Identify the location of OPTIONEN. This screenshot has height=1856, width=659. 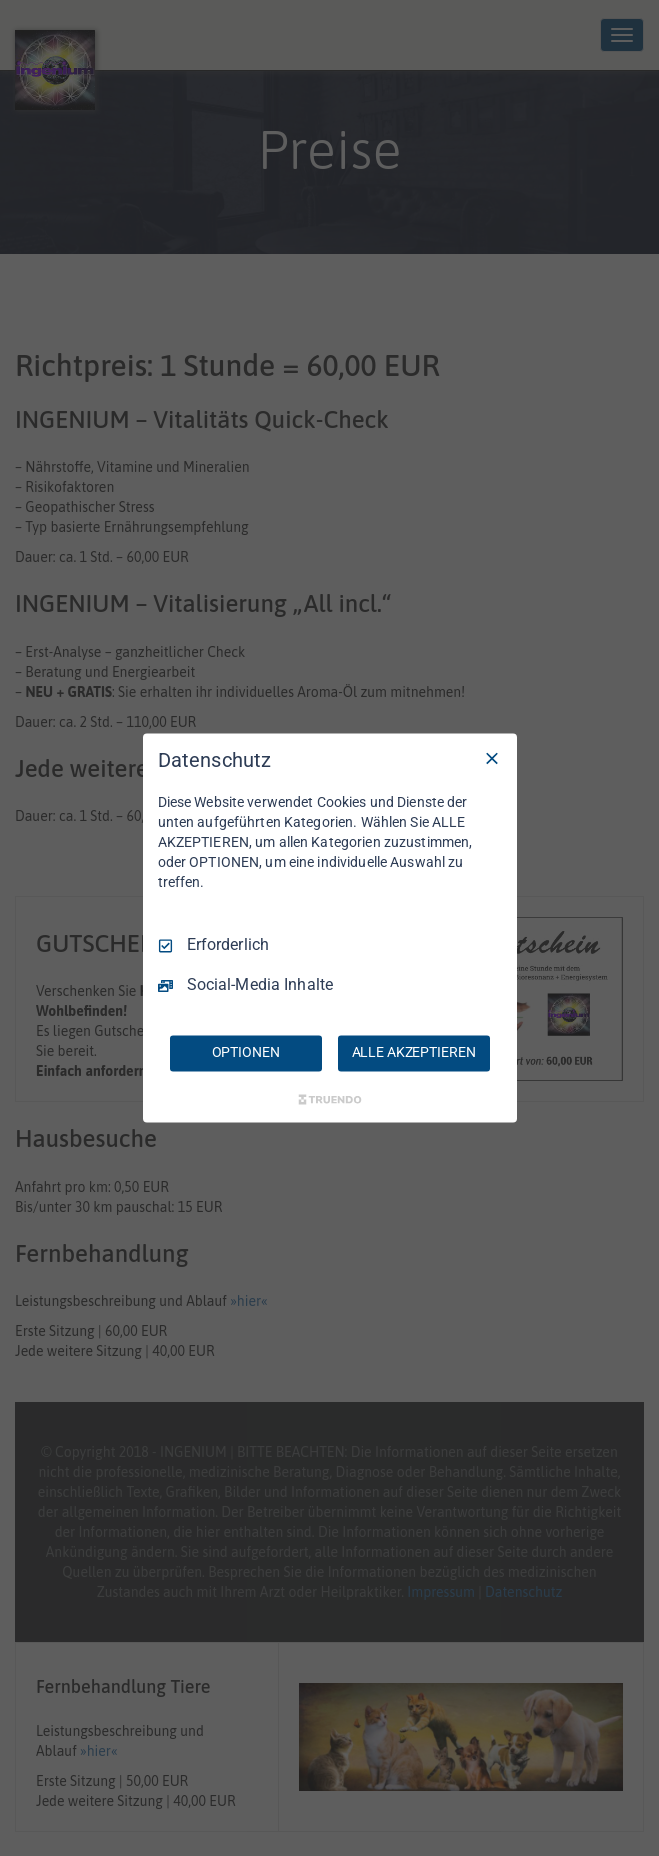
(246, 1053).